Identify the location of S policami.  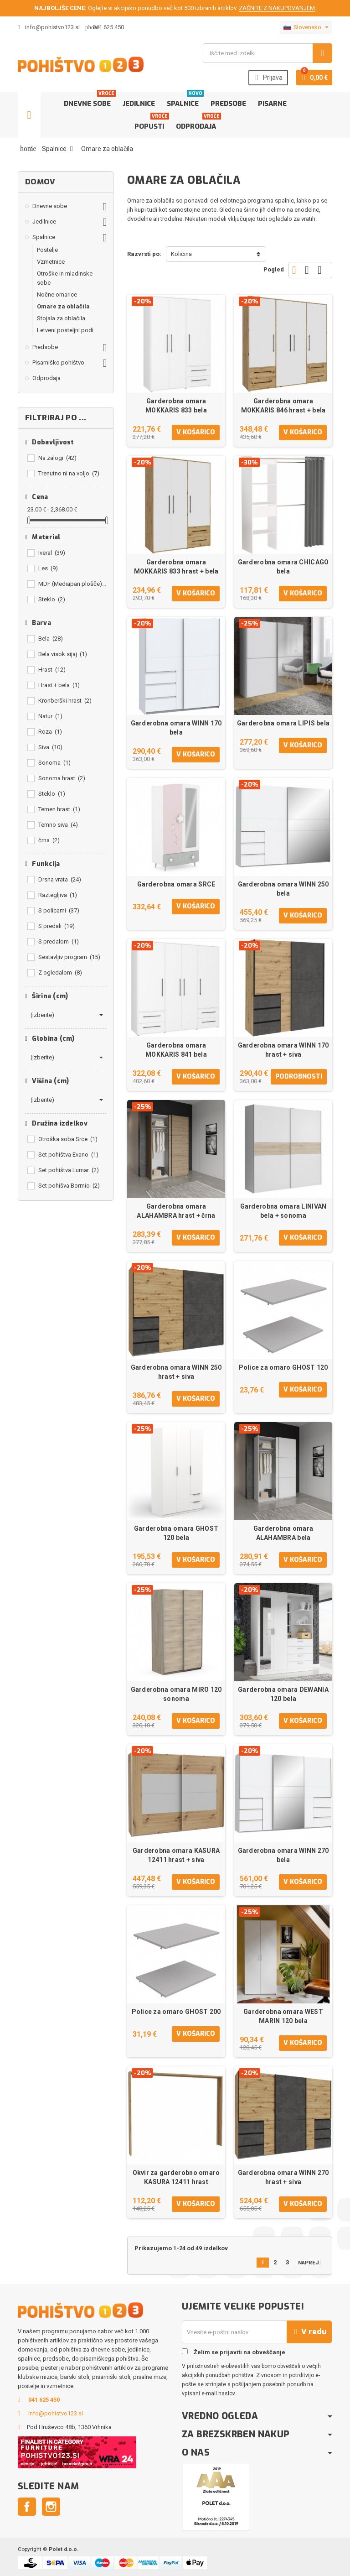
(58, 910).